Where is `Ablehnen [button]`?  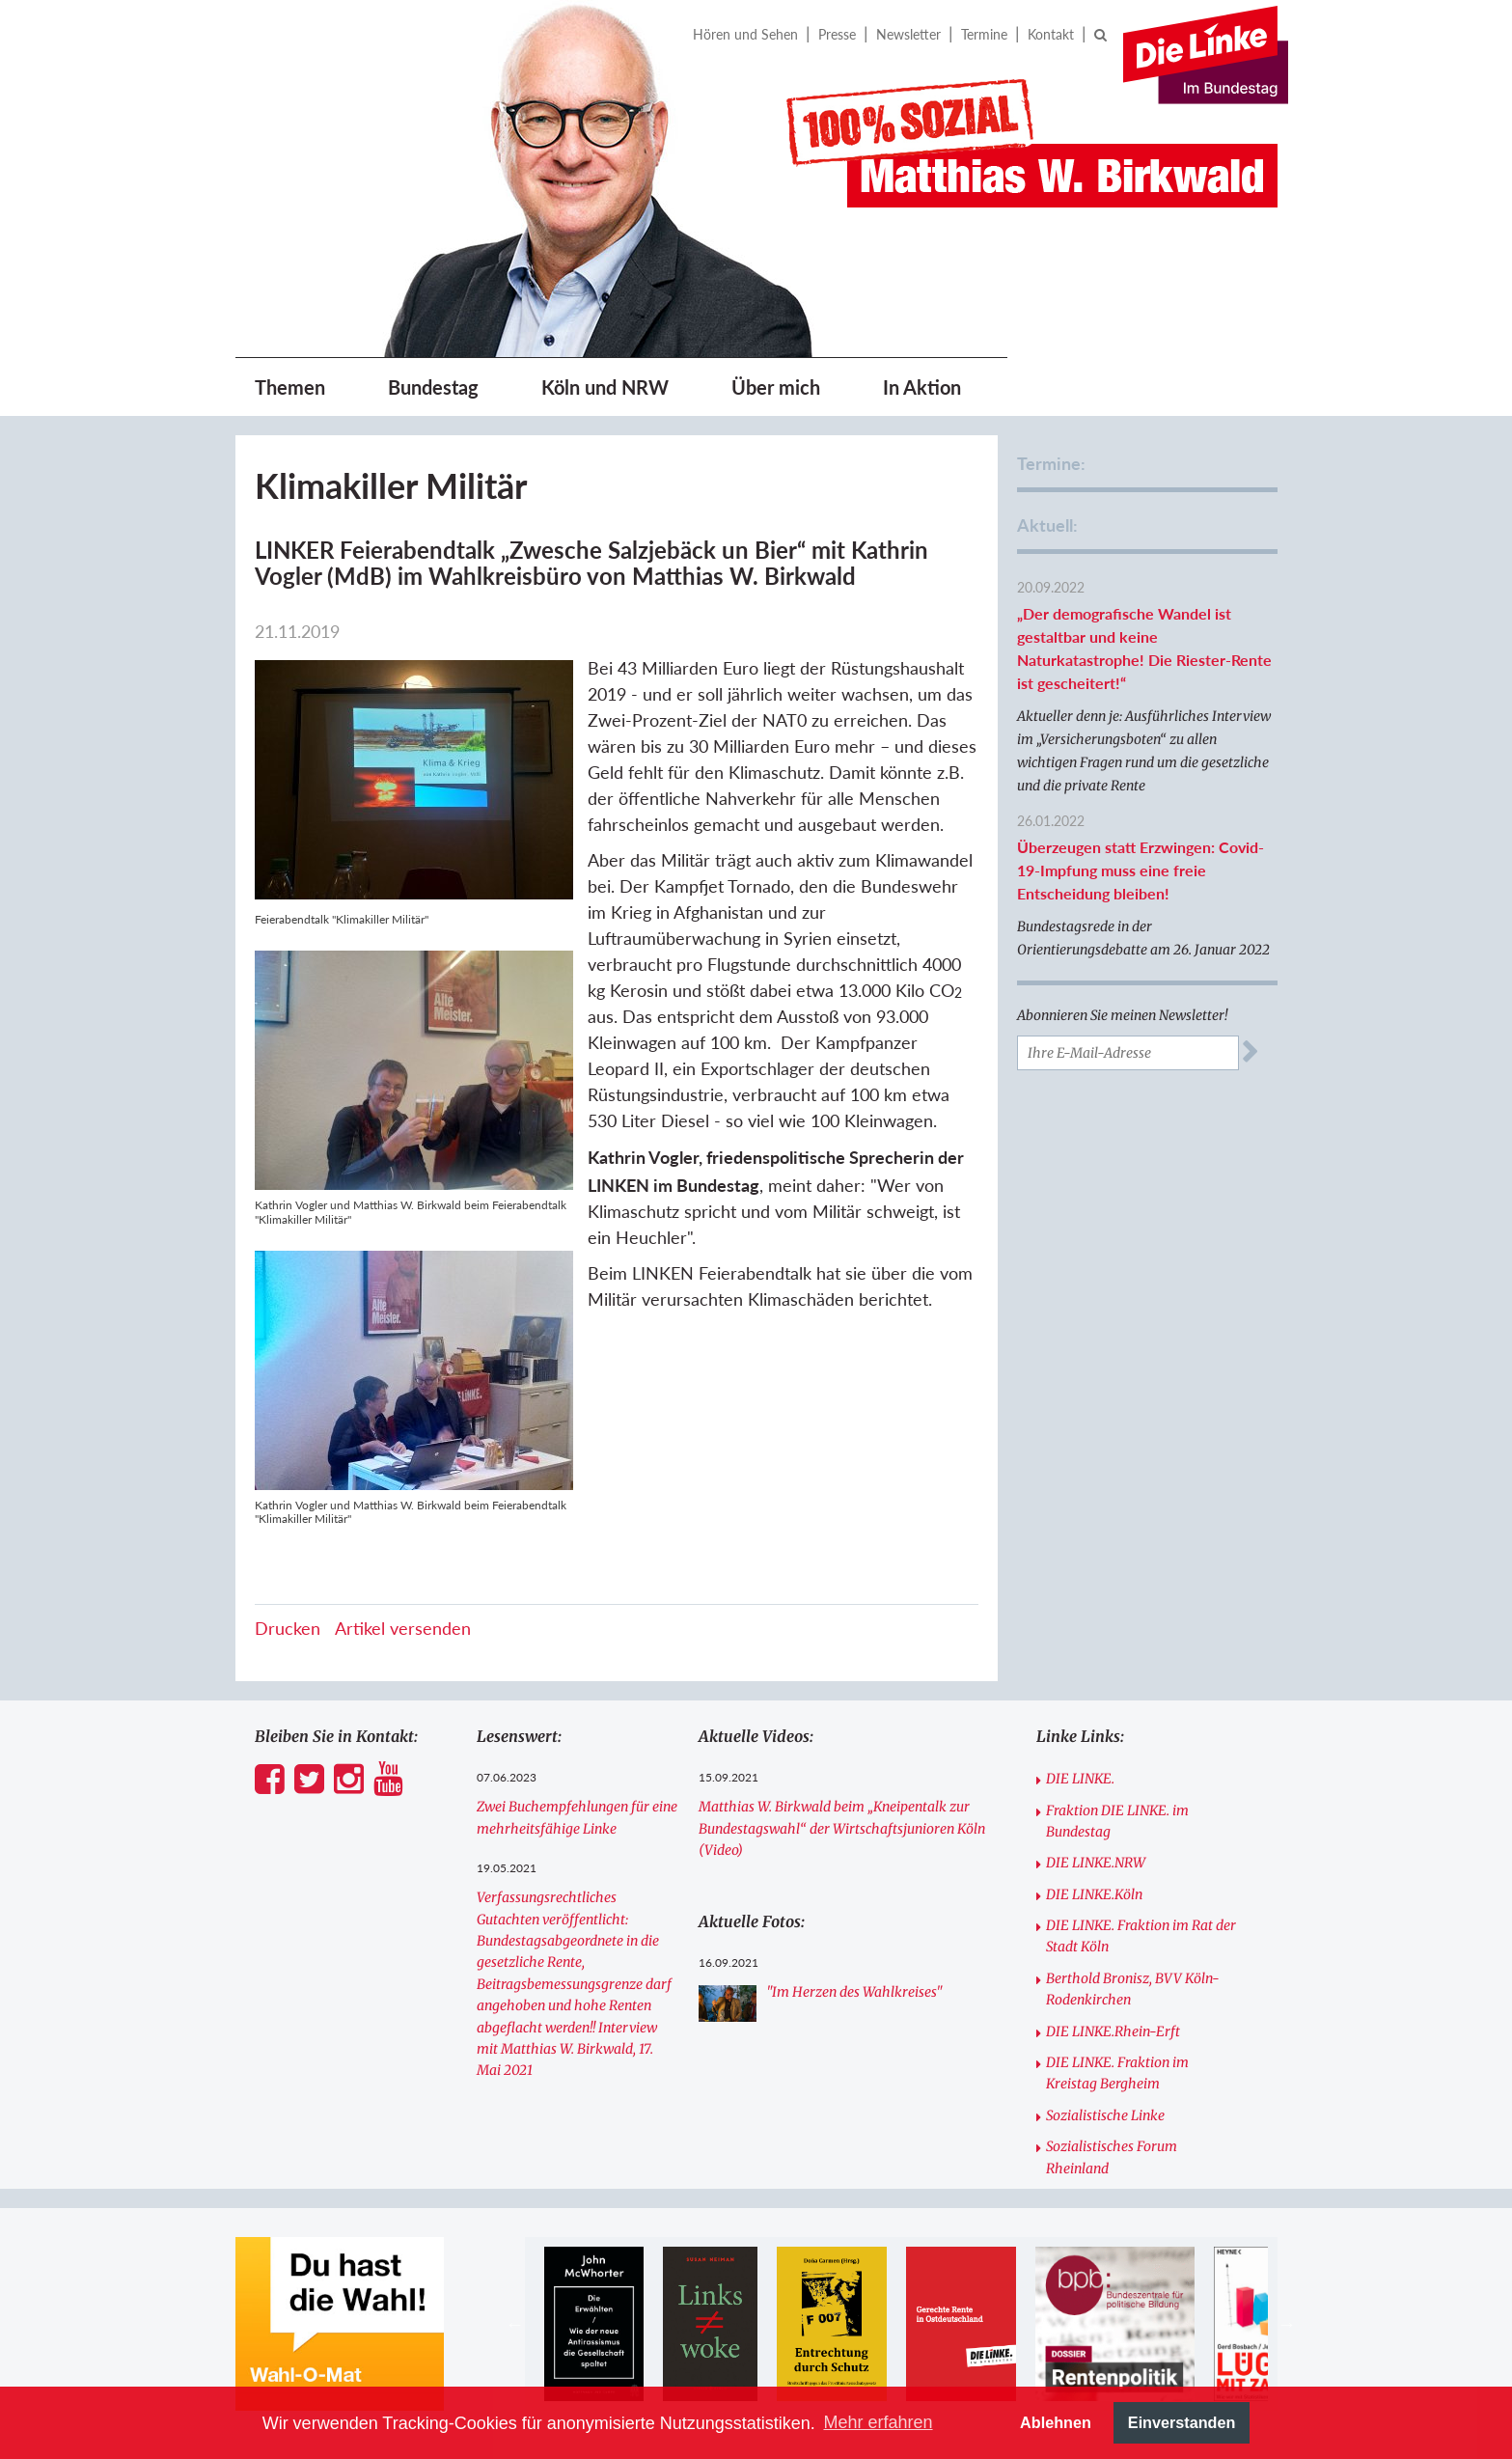
Ablehnen [button] is located at coordinates (1055, 2422).